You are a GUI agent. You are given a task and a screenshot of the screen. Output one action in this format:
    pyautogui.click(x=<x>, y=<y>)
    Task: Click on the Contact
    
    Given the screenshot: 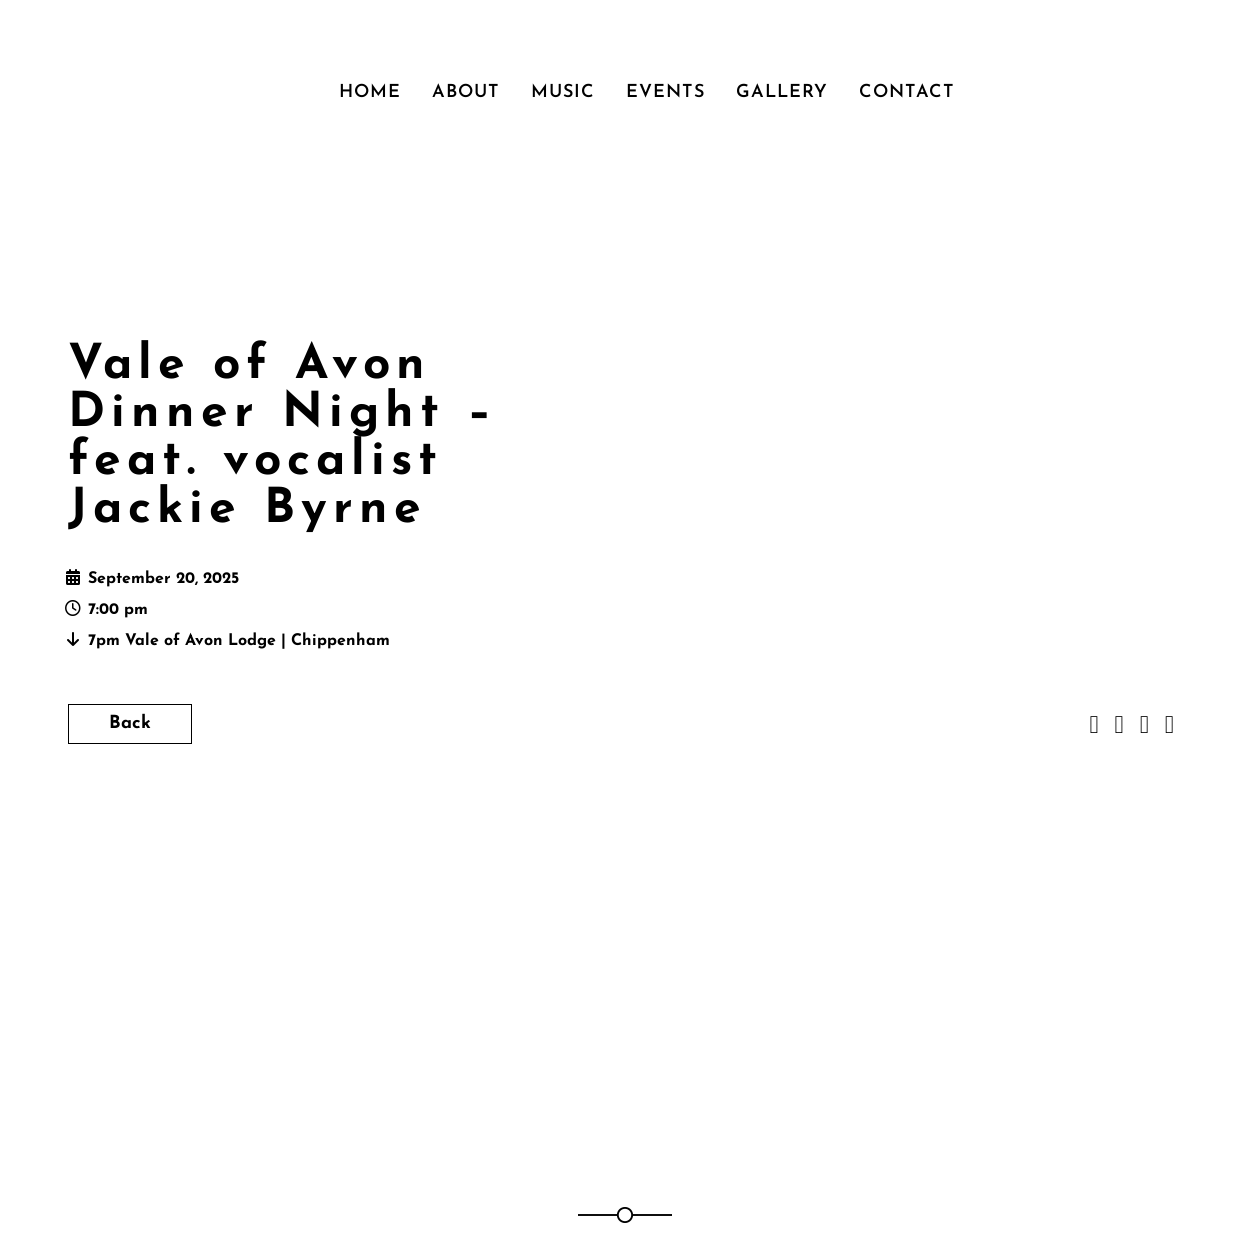 What is the action you would take?
    pyautogui.click(x=907, y=92)
    